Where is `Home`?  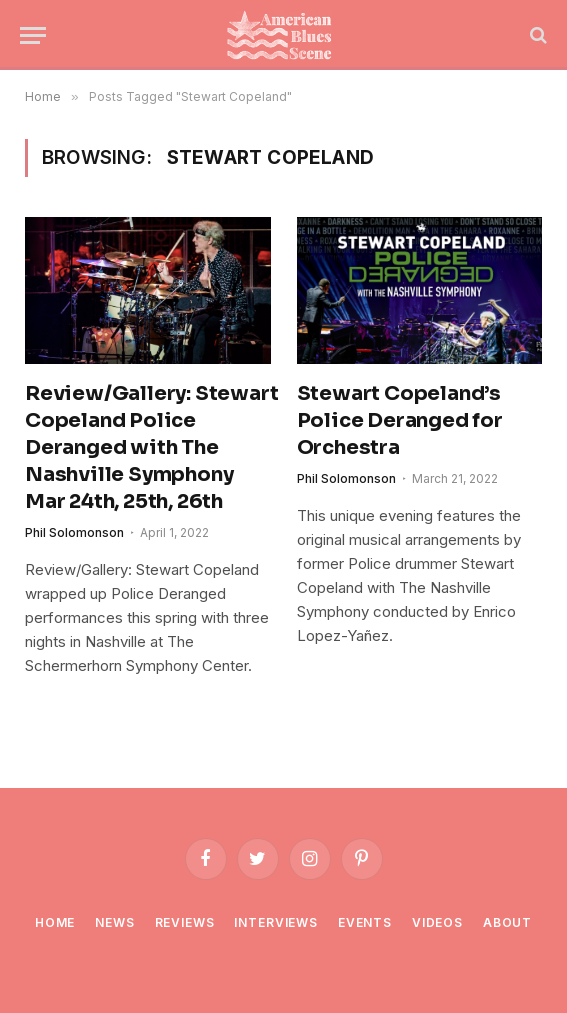
Home is located at coordinates (55, 922).